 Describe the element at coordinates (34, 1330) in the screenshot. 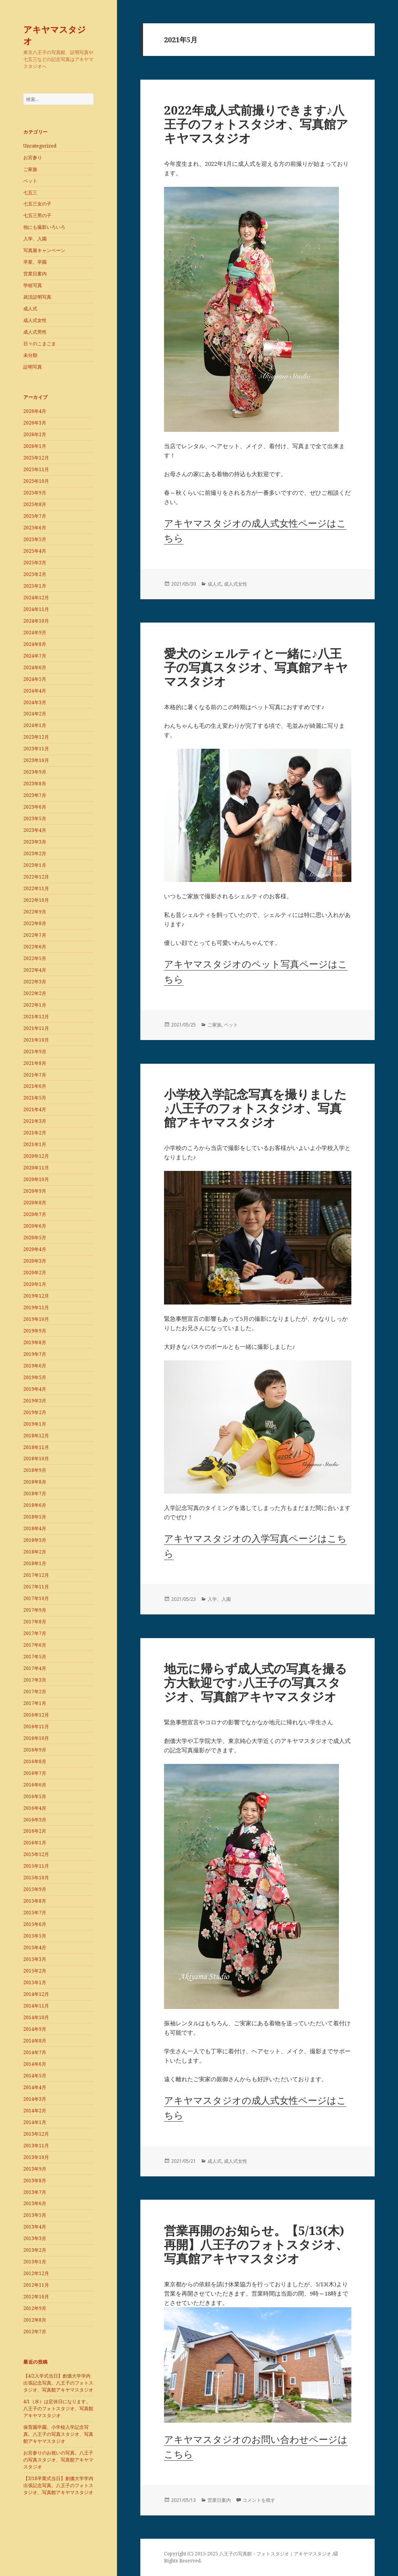

I see `2019年9月` at that location.